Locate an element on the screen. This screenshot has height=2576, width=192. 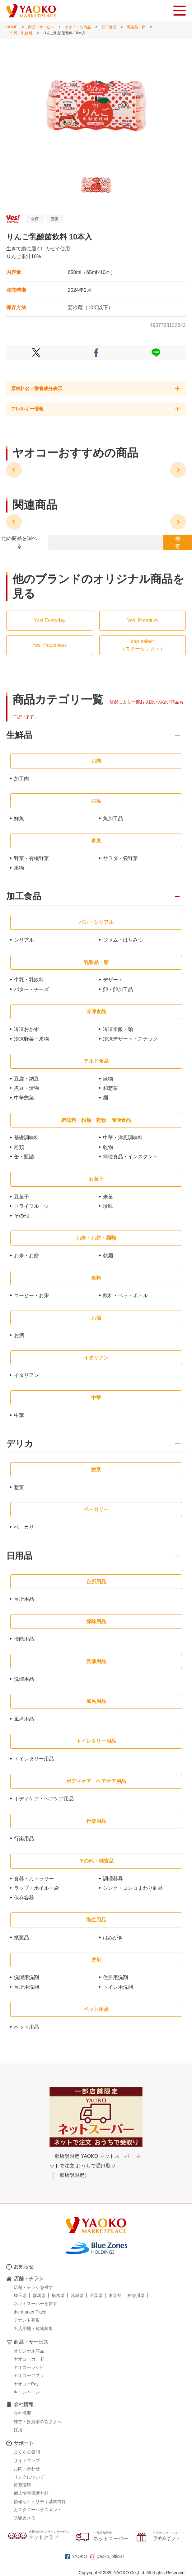
冷凍デザート・スナック is located at coordinates (130, 1039).